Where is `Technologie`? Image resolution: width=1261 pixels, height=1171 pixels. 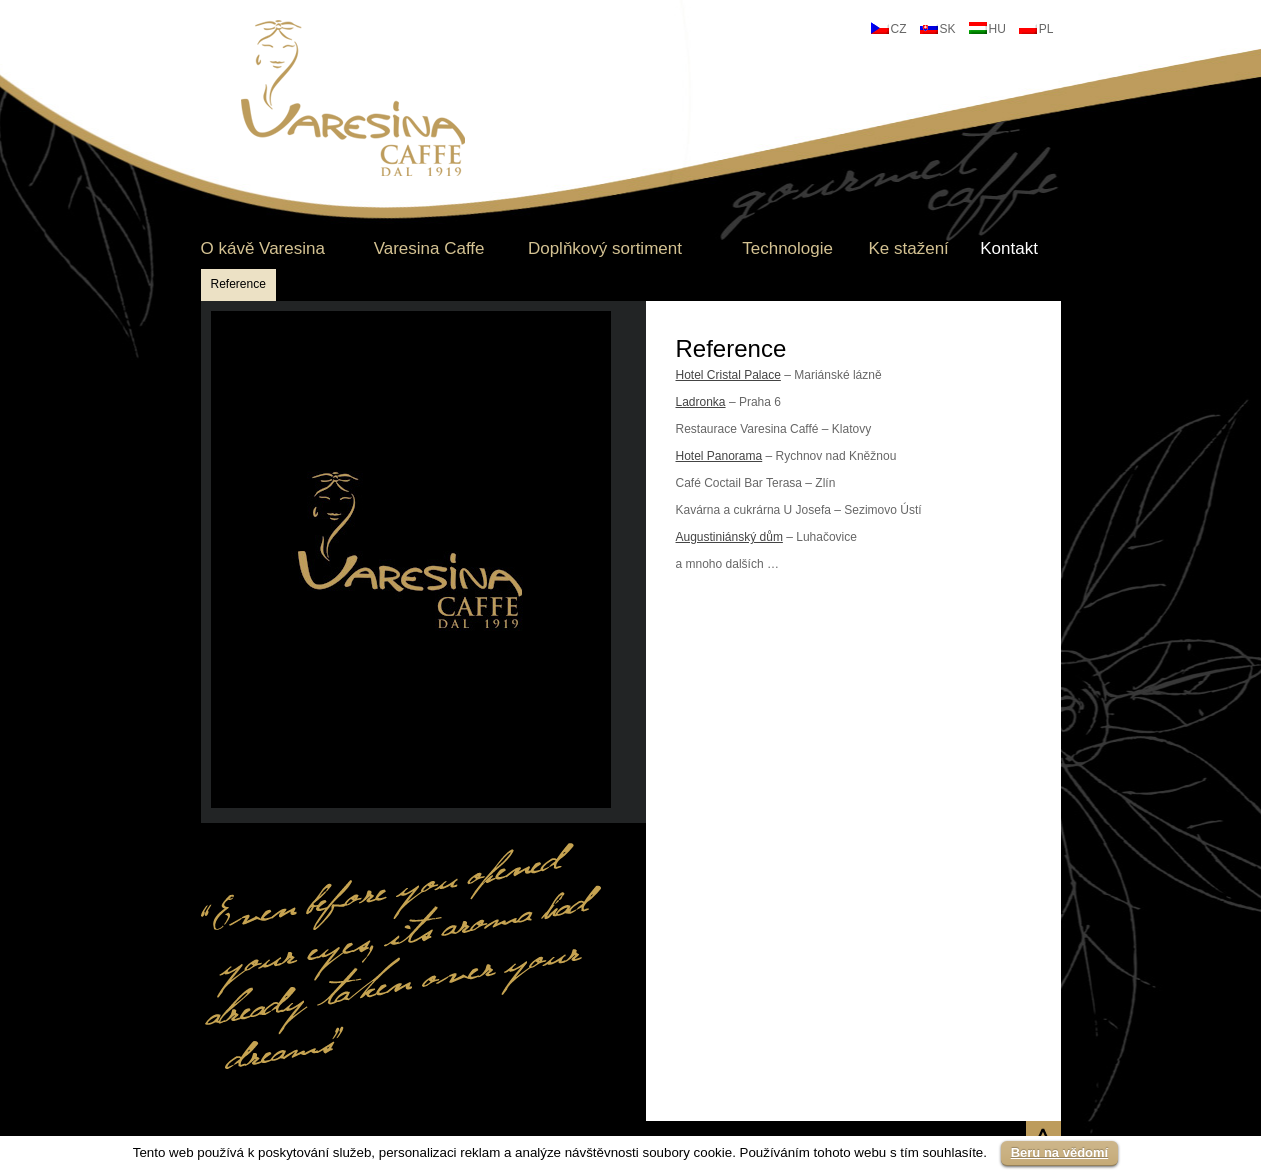 Technologie is located at coordinates (787, 249).